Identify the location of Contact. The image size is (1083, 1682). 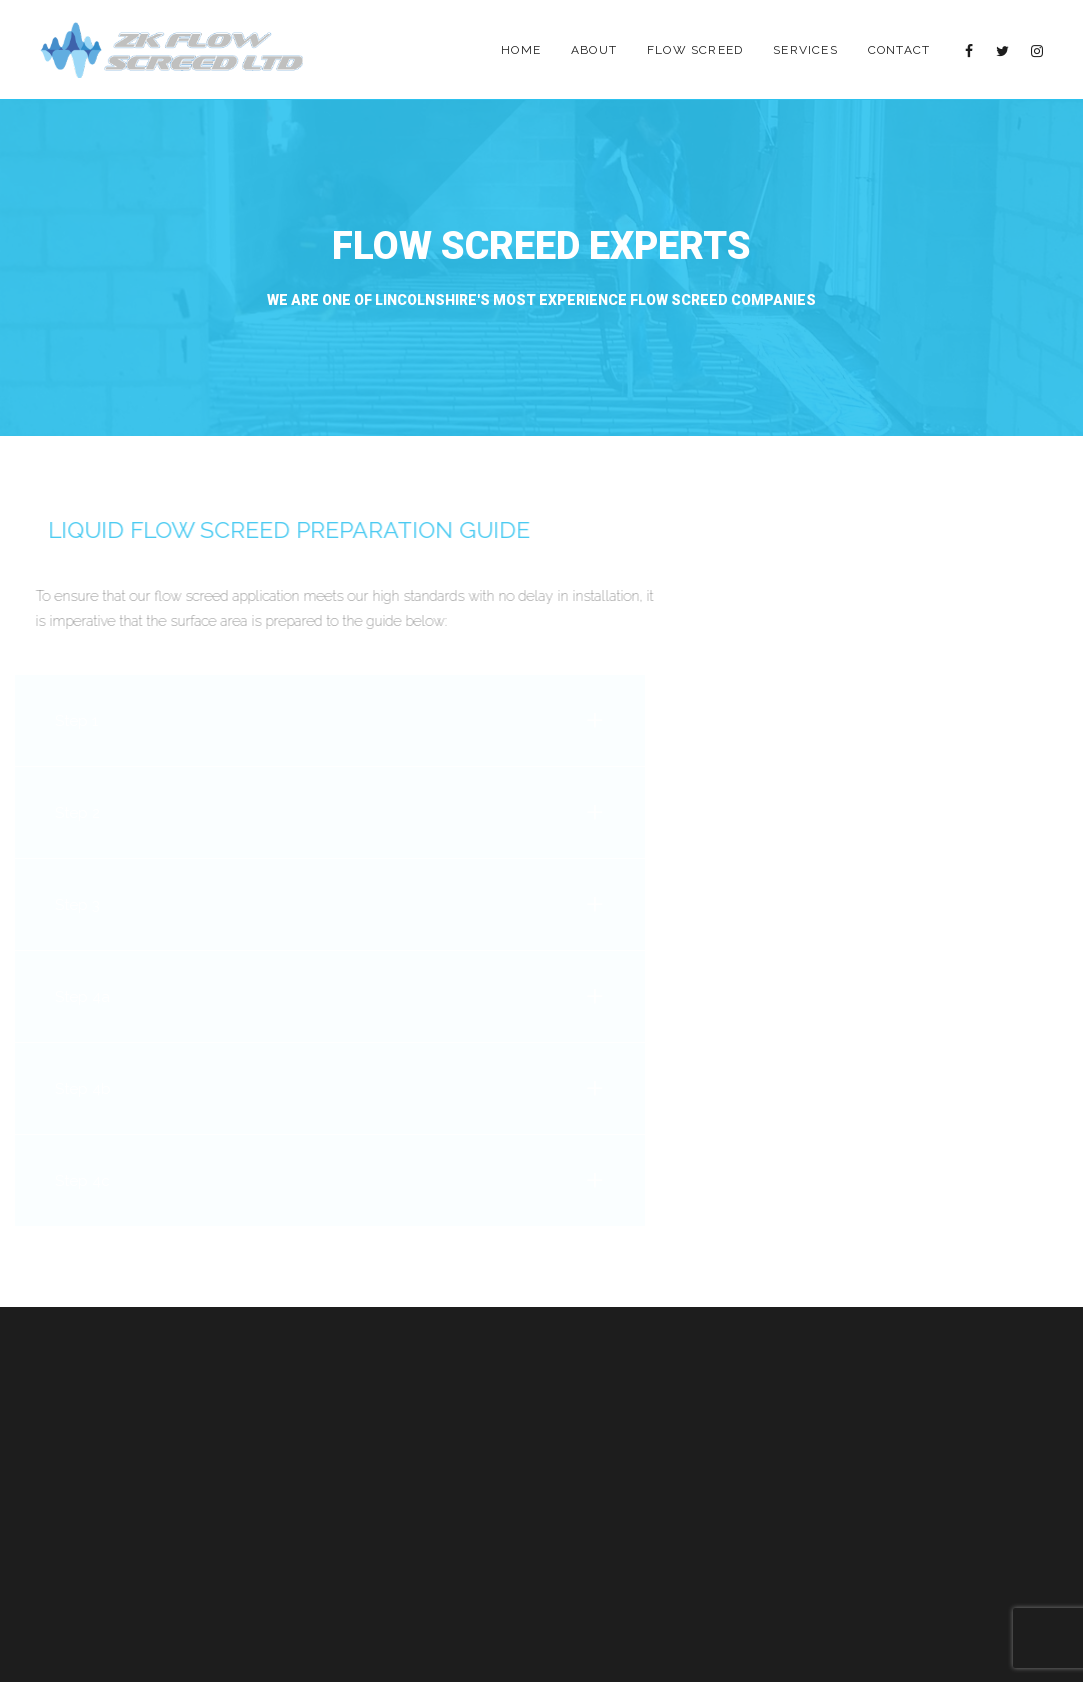
(899, 50).